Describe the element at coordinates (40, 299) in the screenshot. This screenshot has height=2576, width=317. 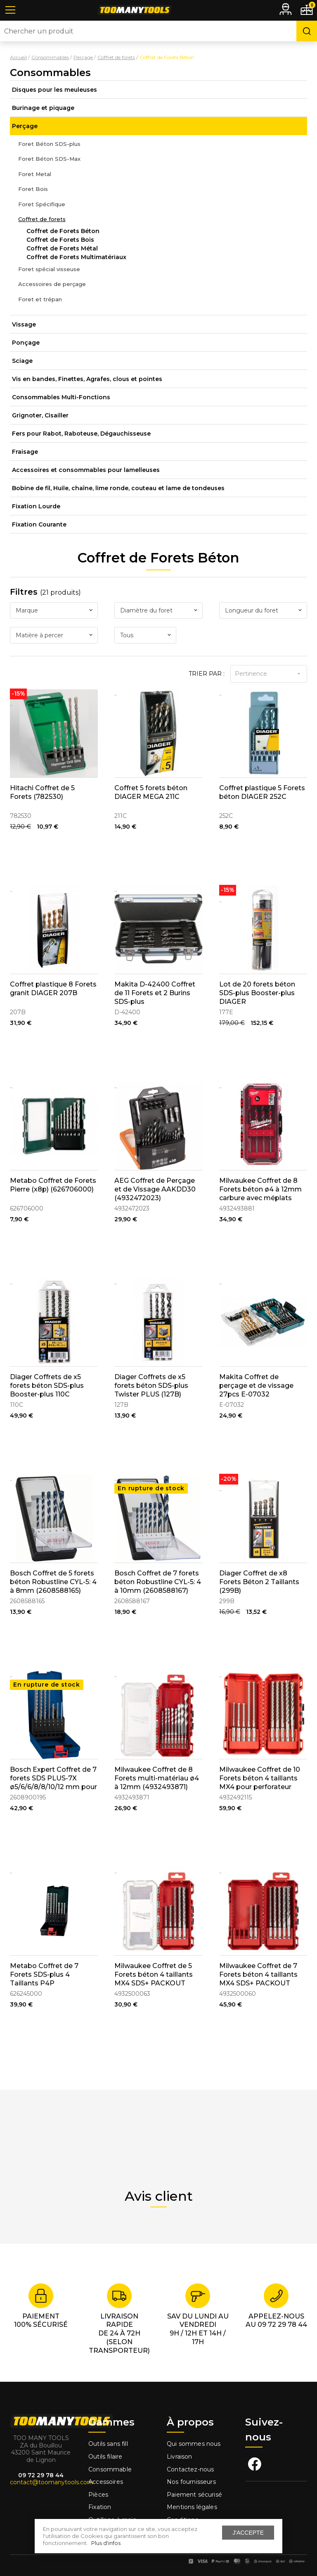
I see `Foret et trépan` at that location.